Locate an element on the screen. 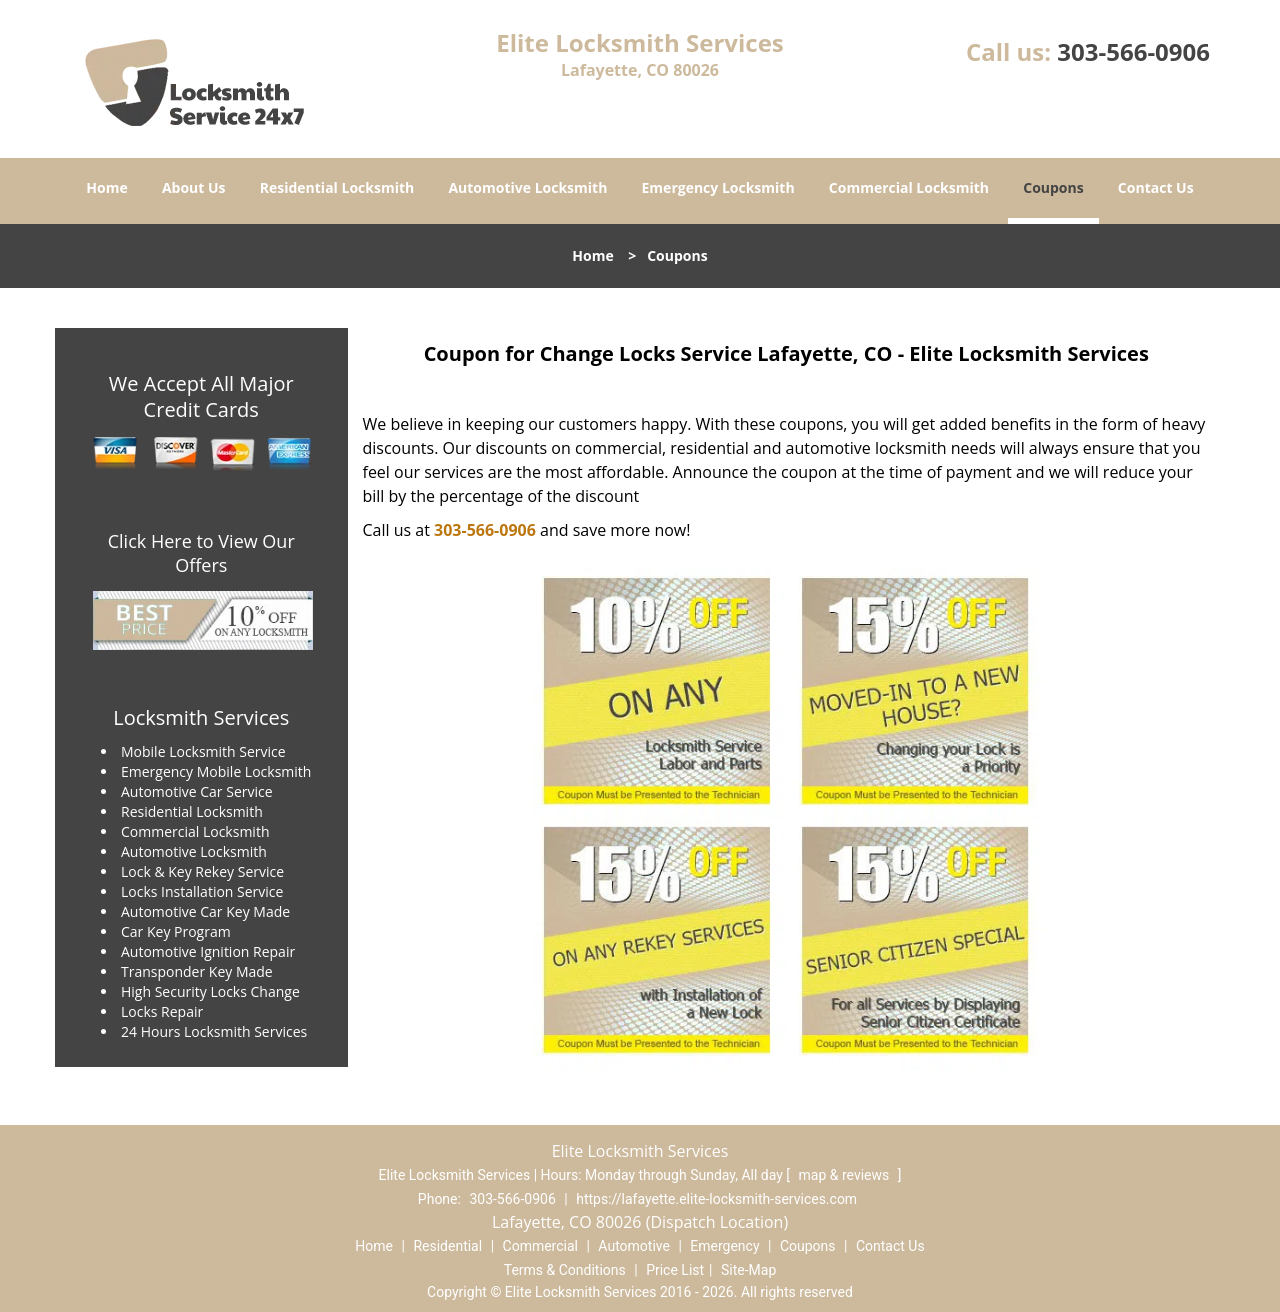 This screenshot has height=1312, width=1280. Commercial Locksmith is located at coordinates (909, 187).